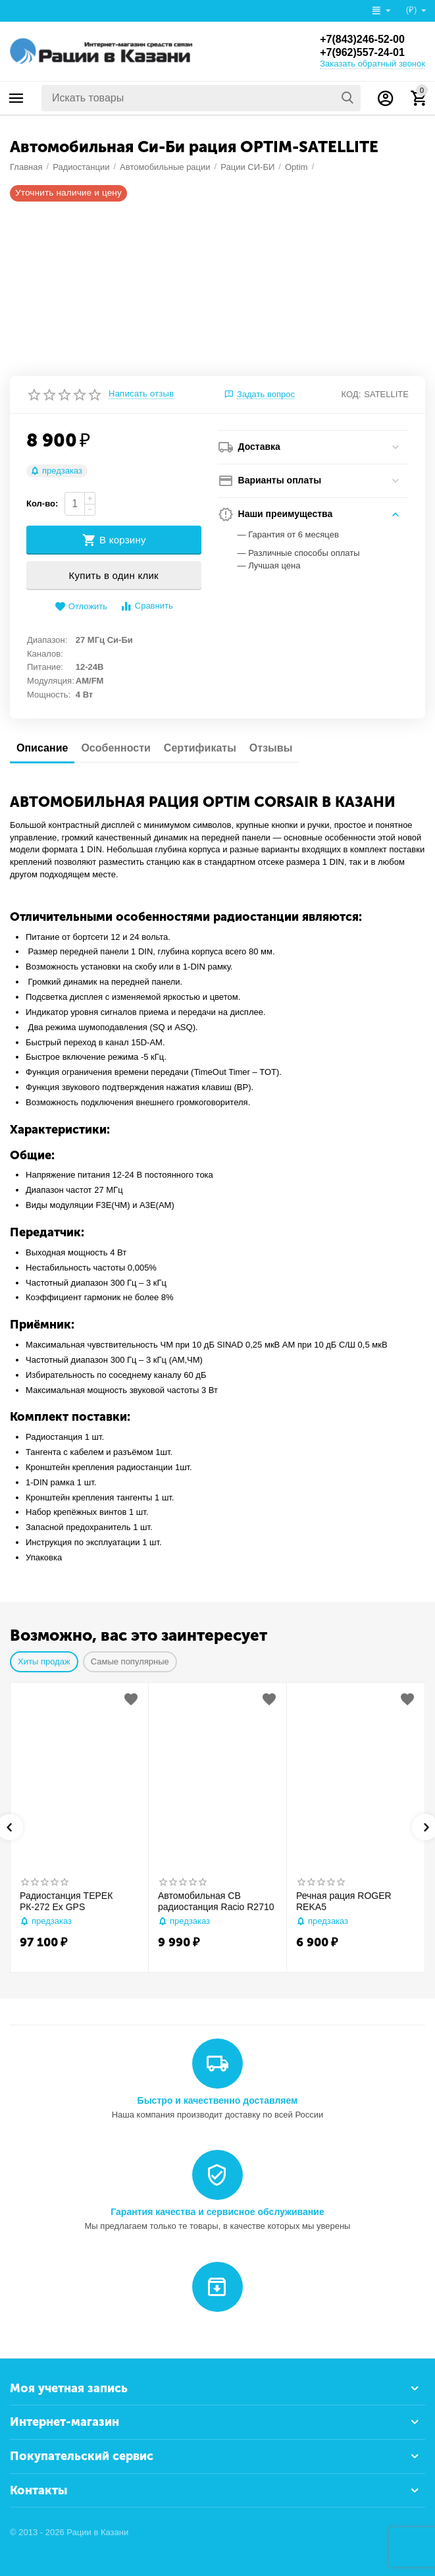 This screenshot has height=2576, width=435. Describe the element at coordinates (270, 748) in the screenshot. I see `Отзывы` at that location.